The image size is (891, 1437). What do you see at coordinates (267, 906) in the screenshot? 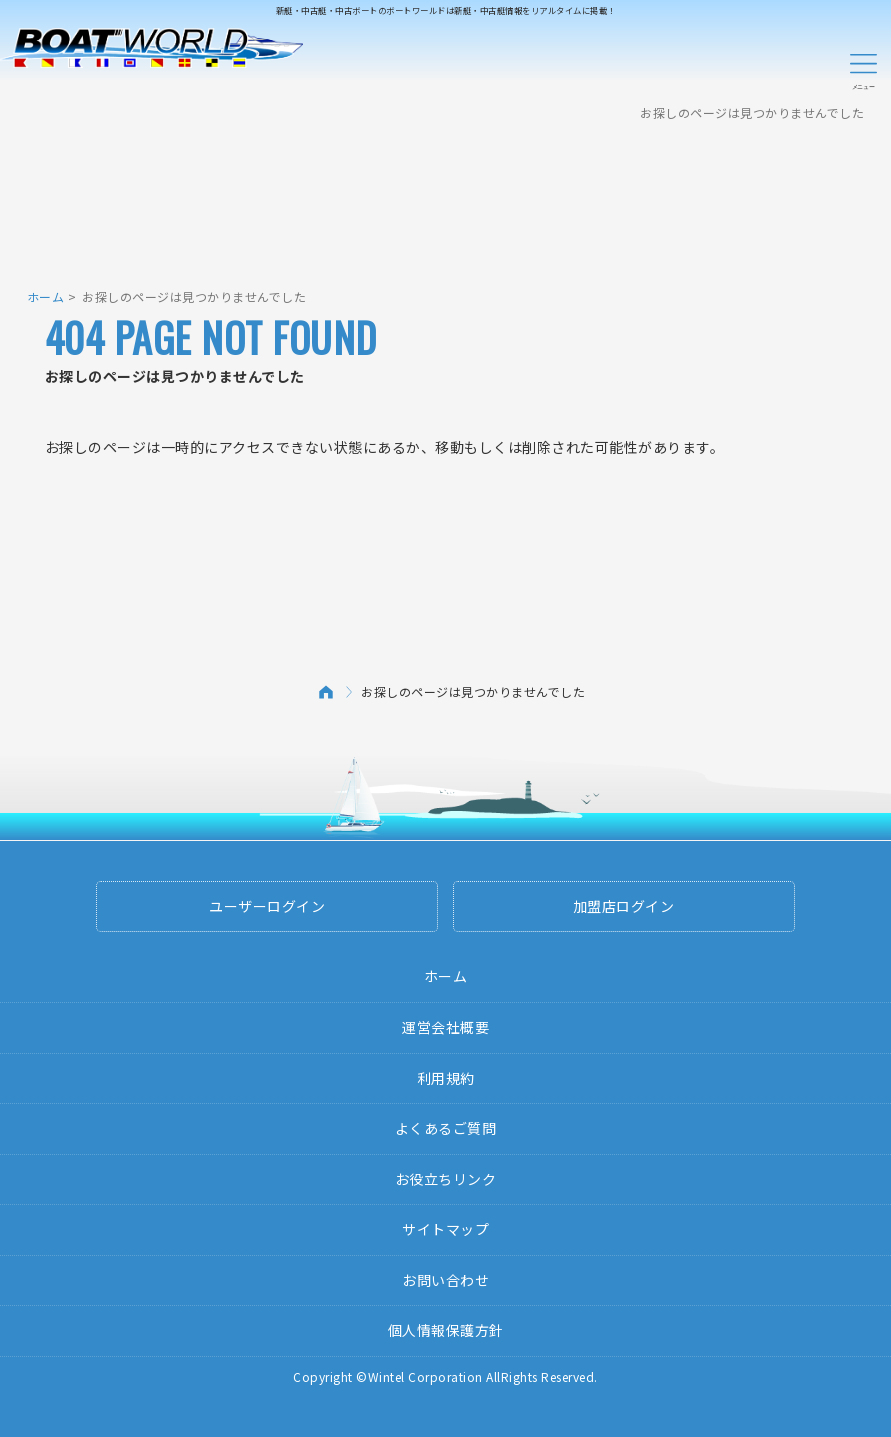
I see `ユーザーログイン` at bounding box center [267, 906].